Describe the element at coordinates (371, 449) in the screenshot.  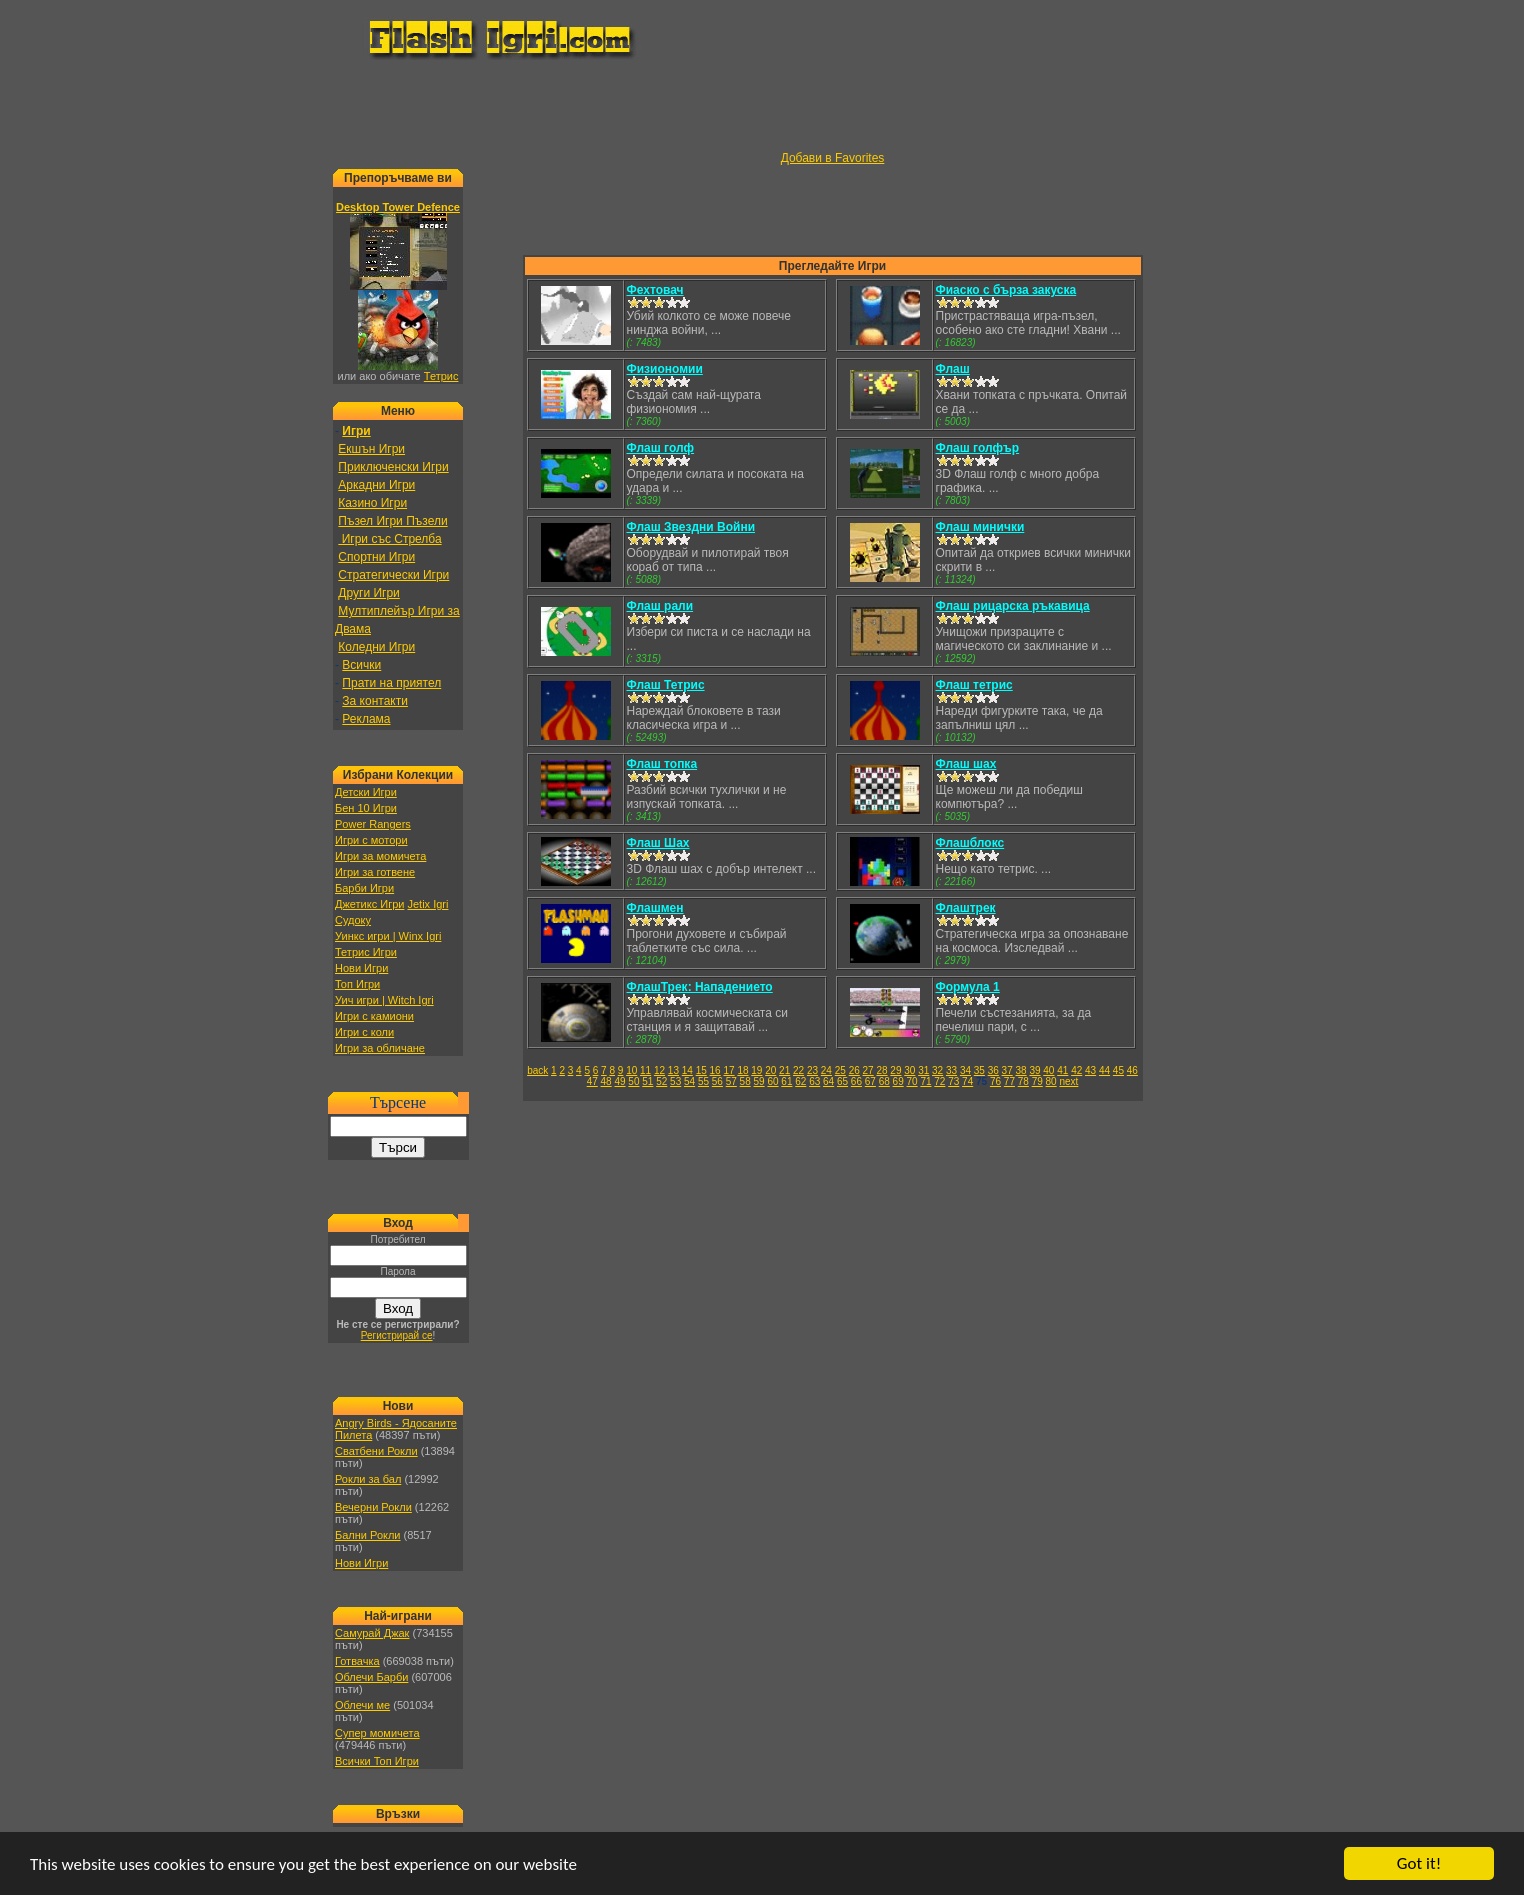
I see `Екшън Игри` at that location.